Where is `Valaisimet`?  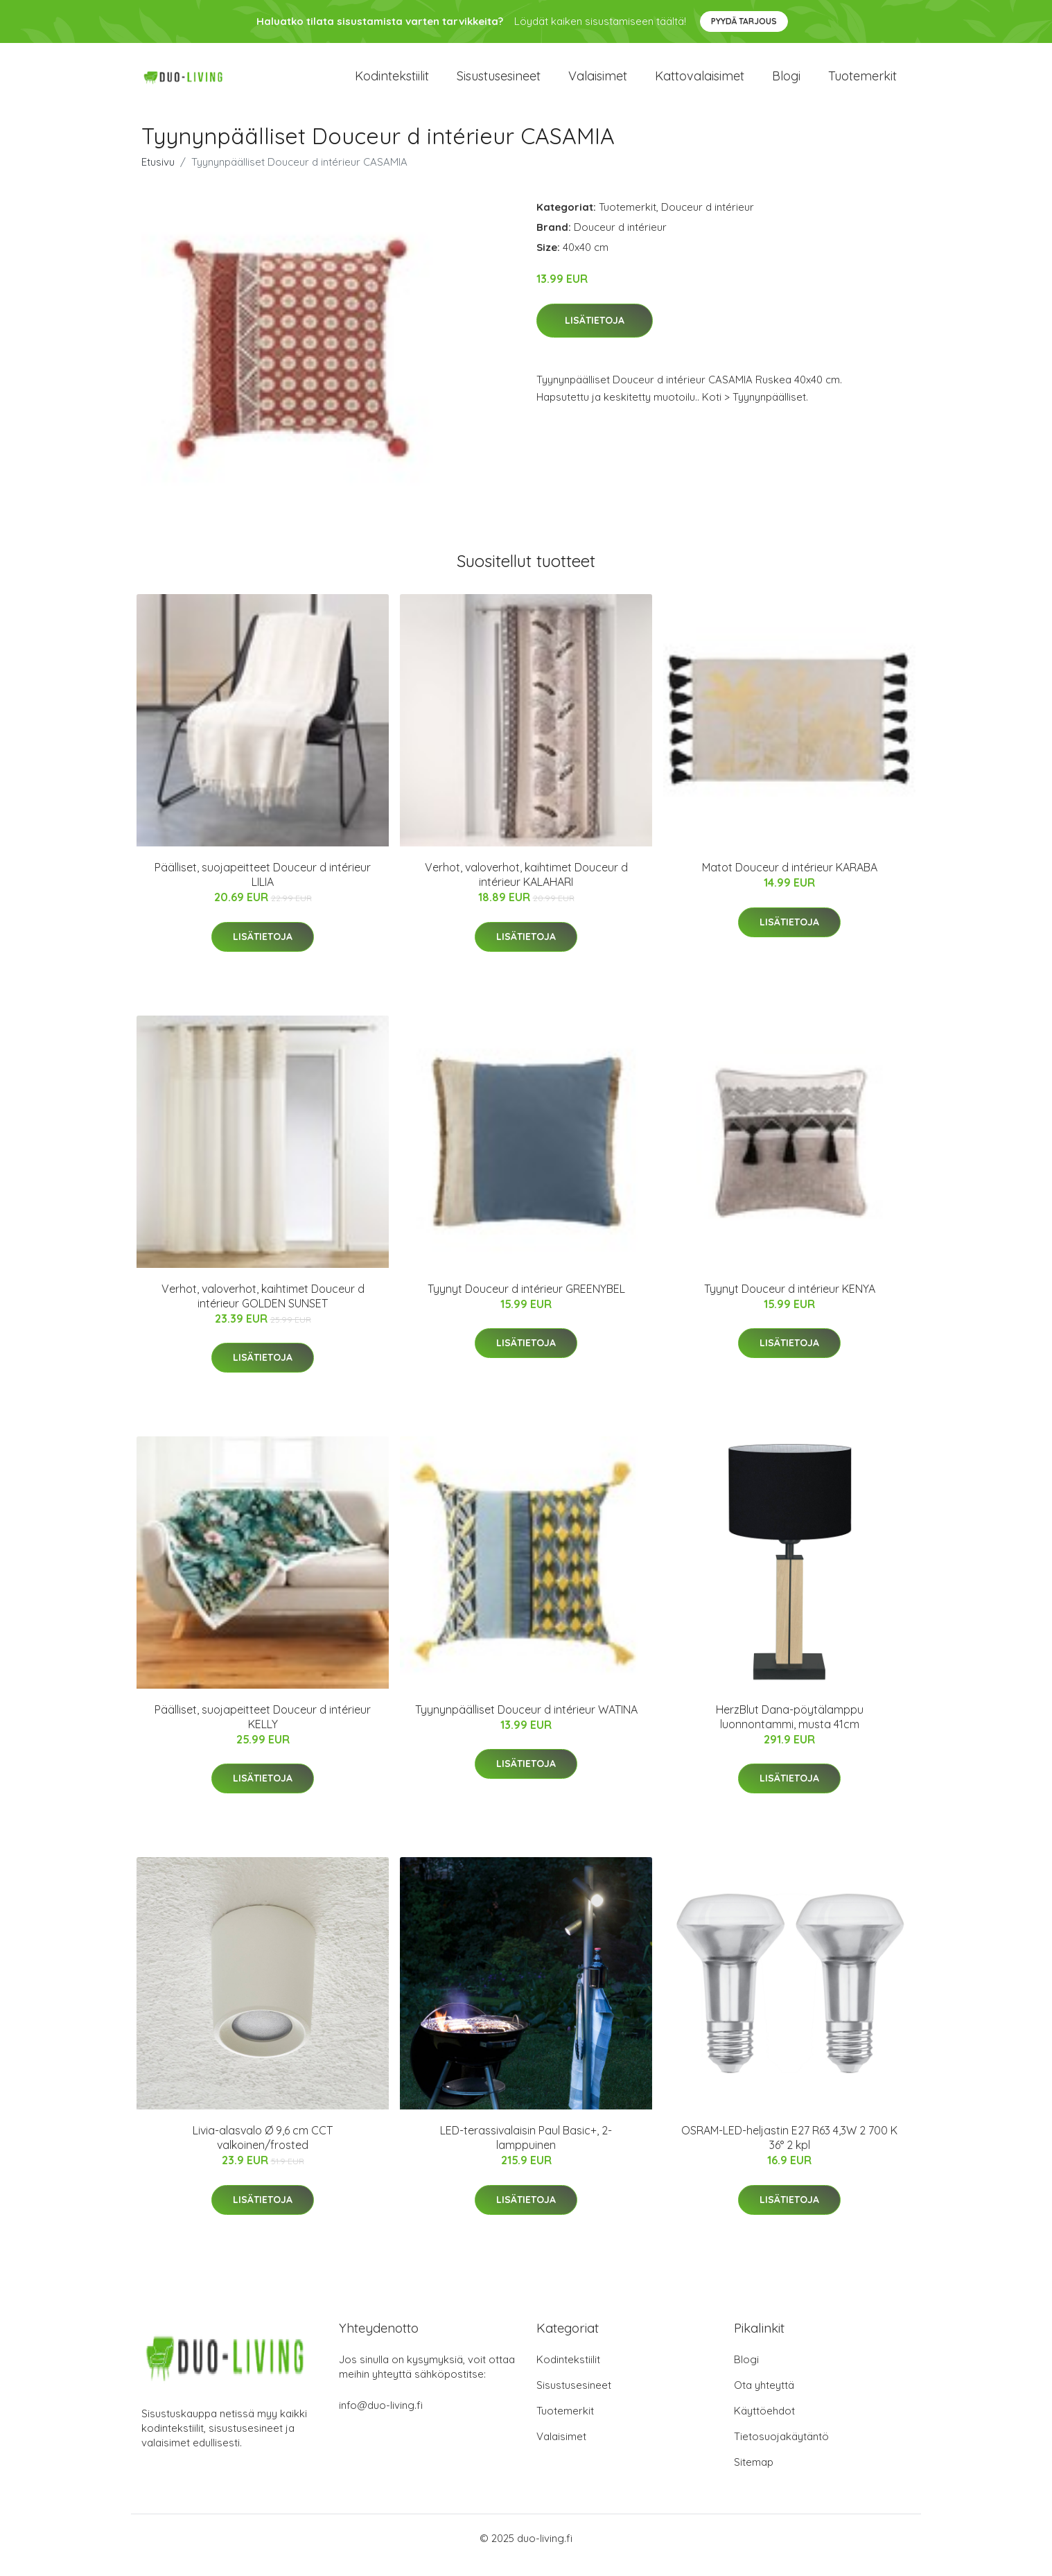 Valaisimet is located at coordinates (597, 83).